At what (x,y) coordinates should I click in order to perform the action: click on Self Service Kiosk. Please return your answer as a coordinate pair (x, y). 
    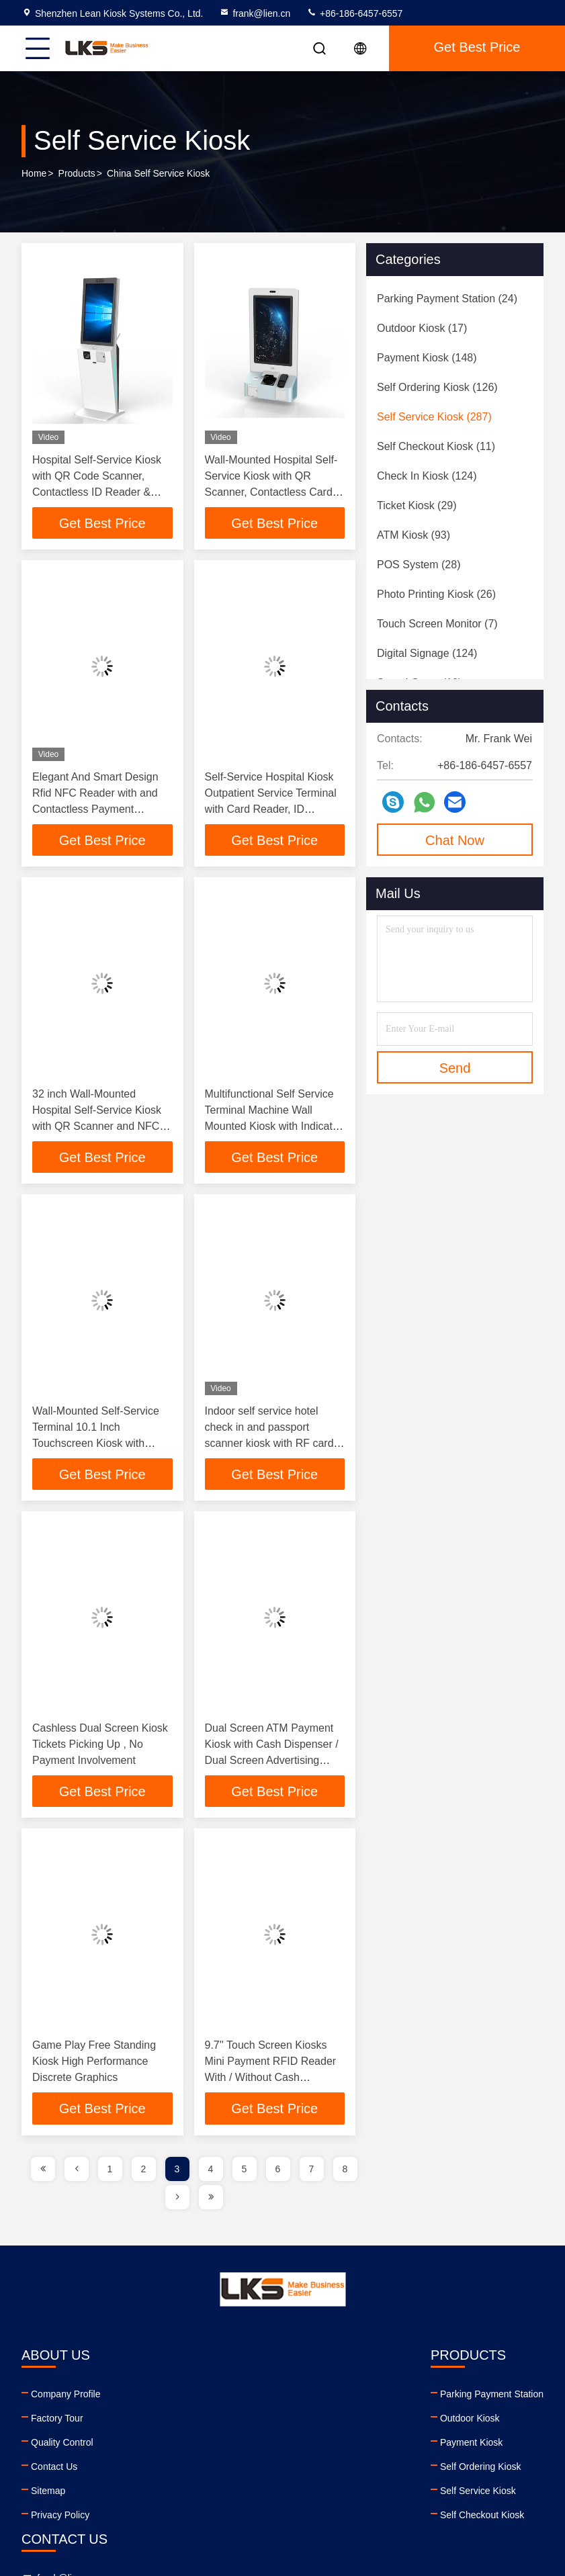
    Looking at the image, I should click on (199, 2494).